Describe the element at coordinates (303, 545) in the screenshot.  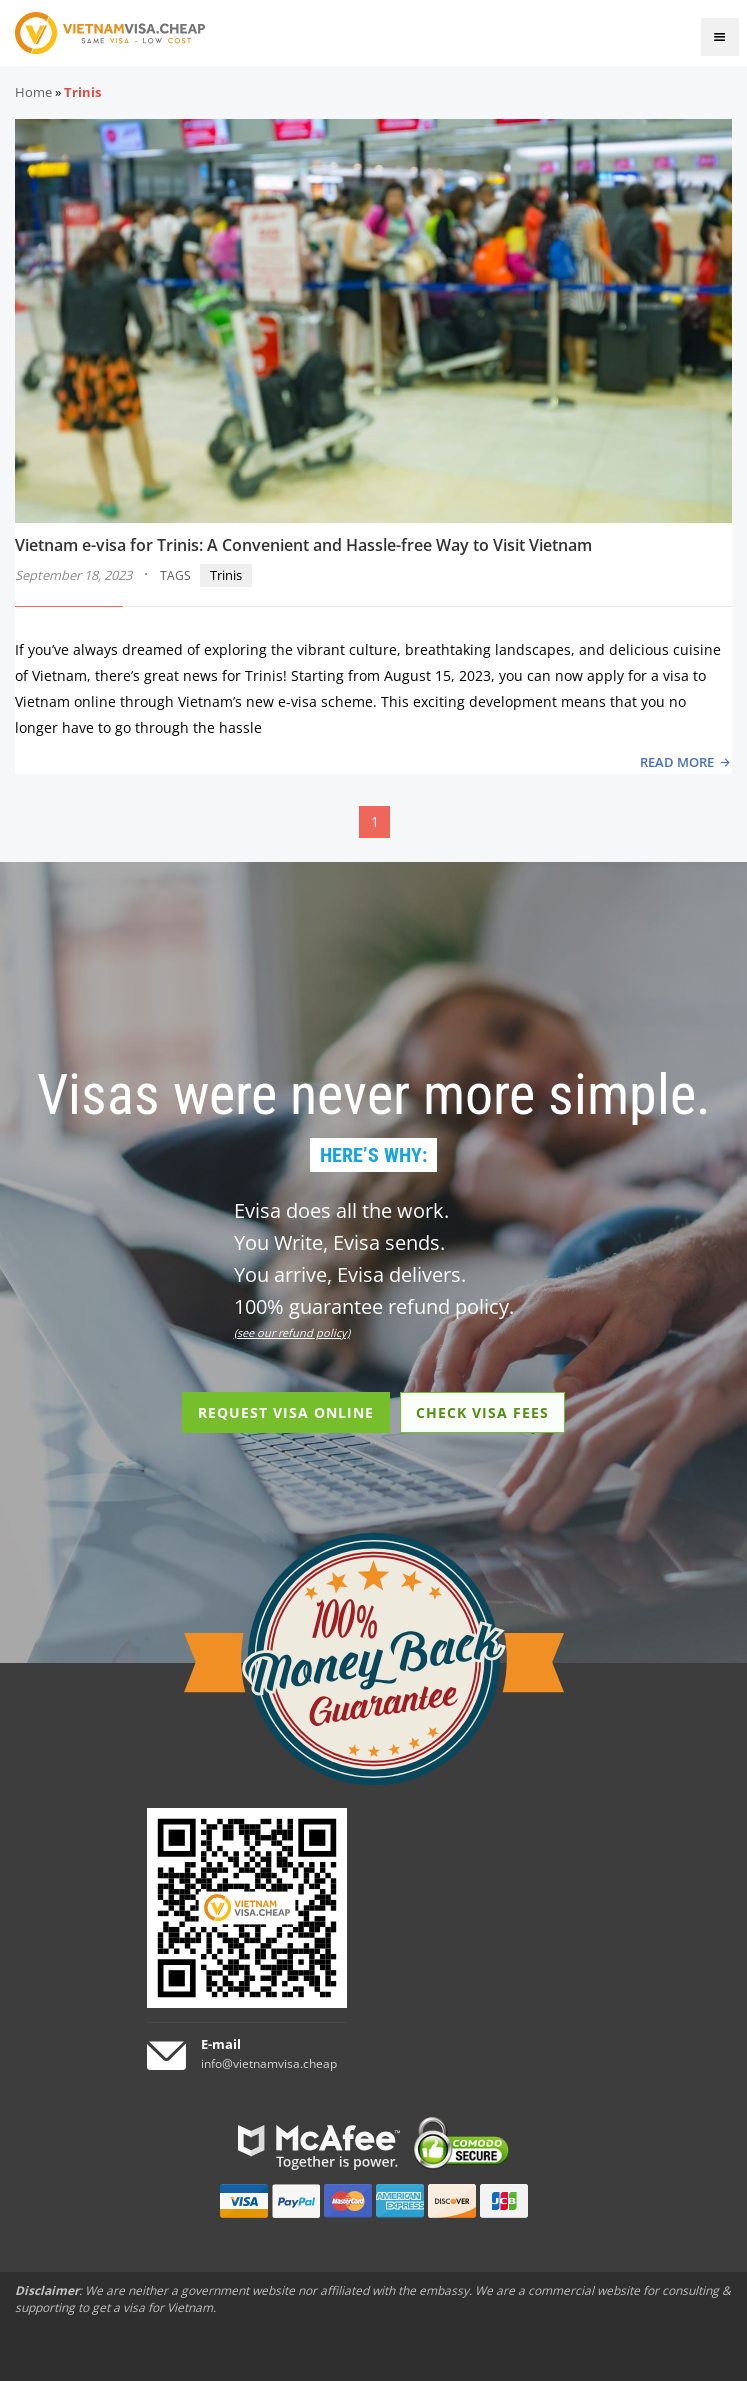
I see `Vietnam e-visa for Trinis: A Convenient and Hassle-free Way to Visit Vietnam` at that location.